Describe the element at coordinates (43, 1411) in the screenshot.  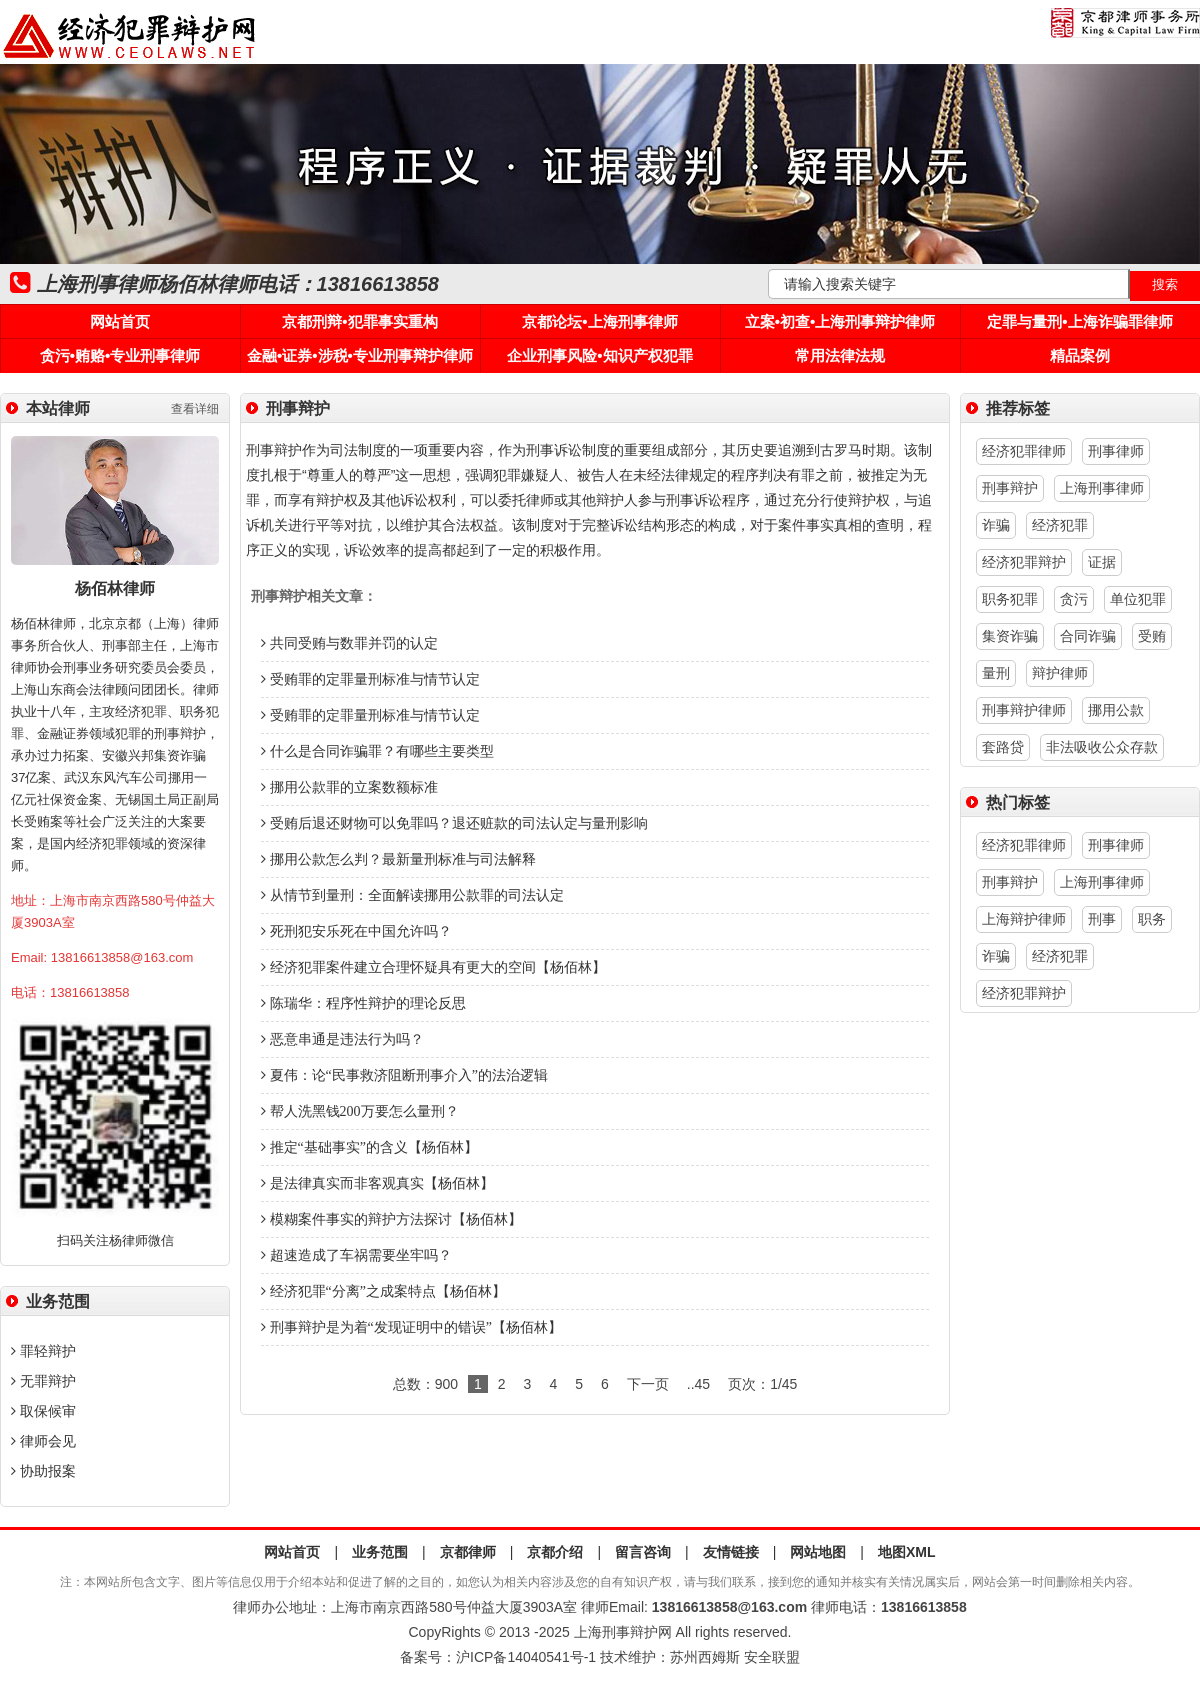
I see `取保候审` at that location.